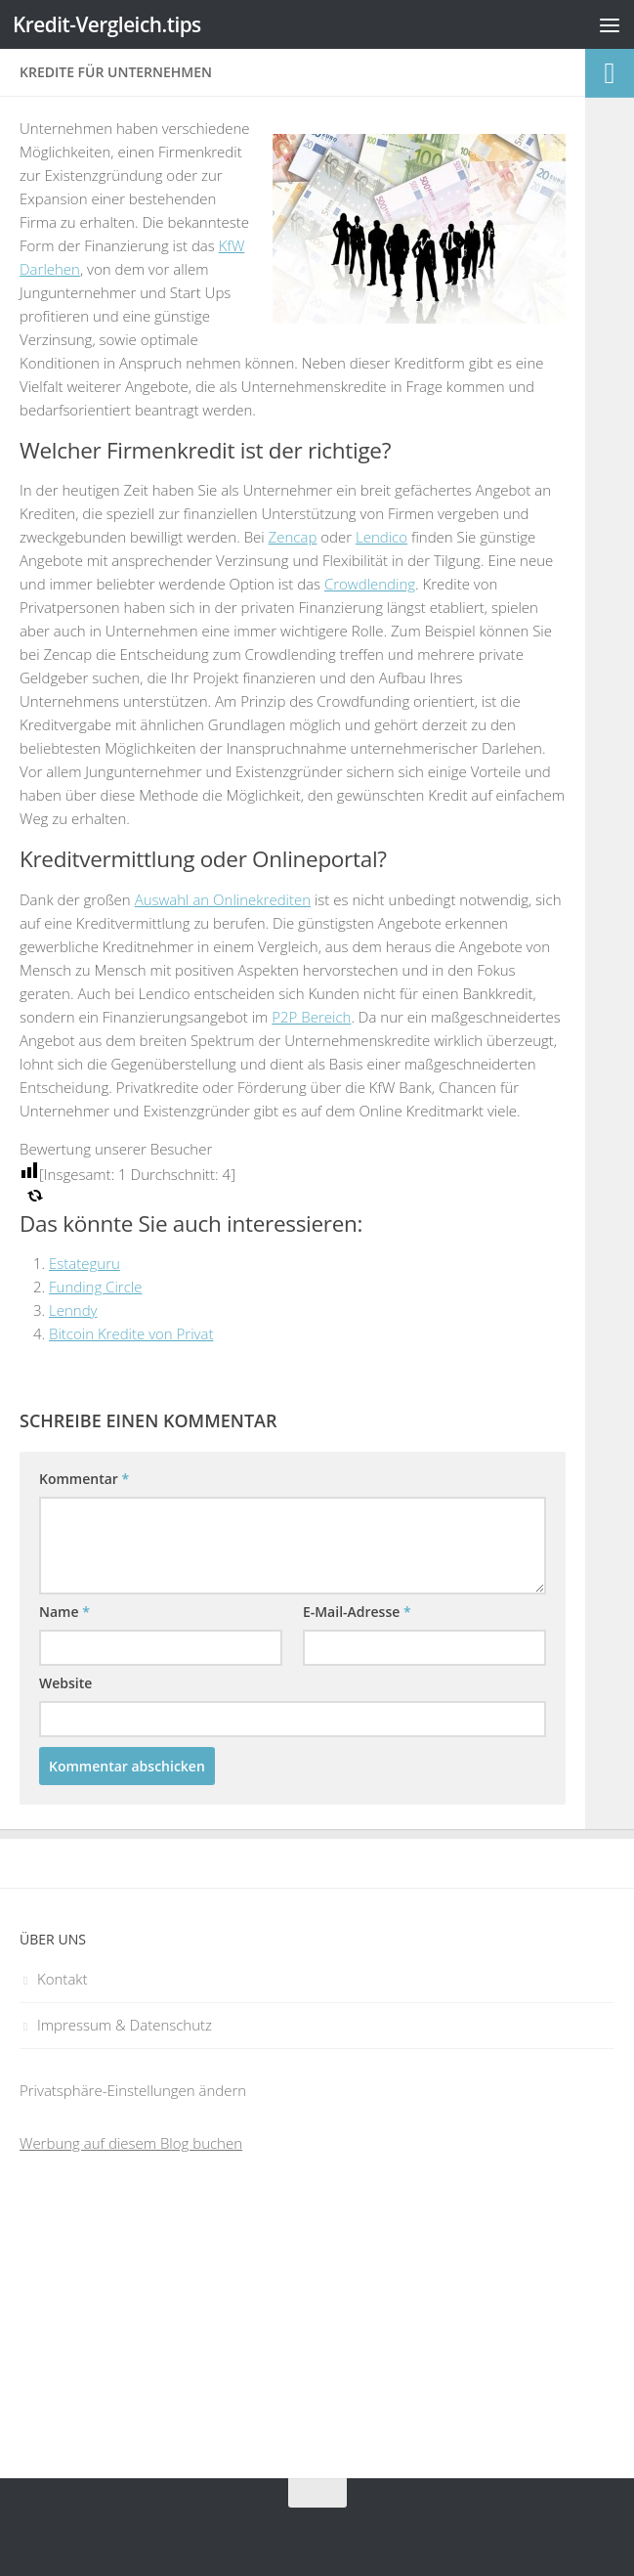 This screenshot has width=634, height=2576. Describe the element at coordinates (62, 1978) in the screenshot. I see `Kontakt` at that location.